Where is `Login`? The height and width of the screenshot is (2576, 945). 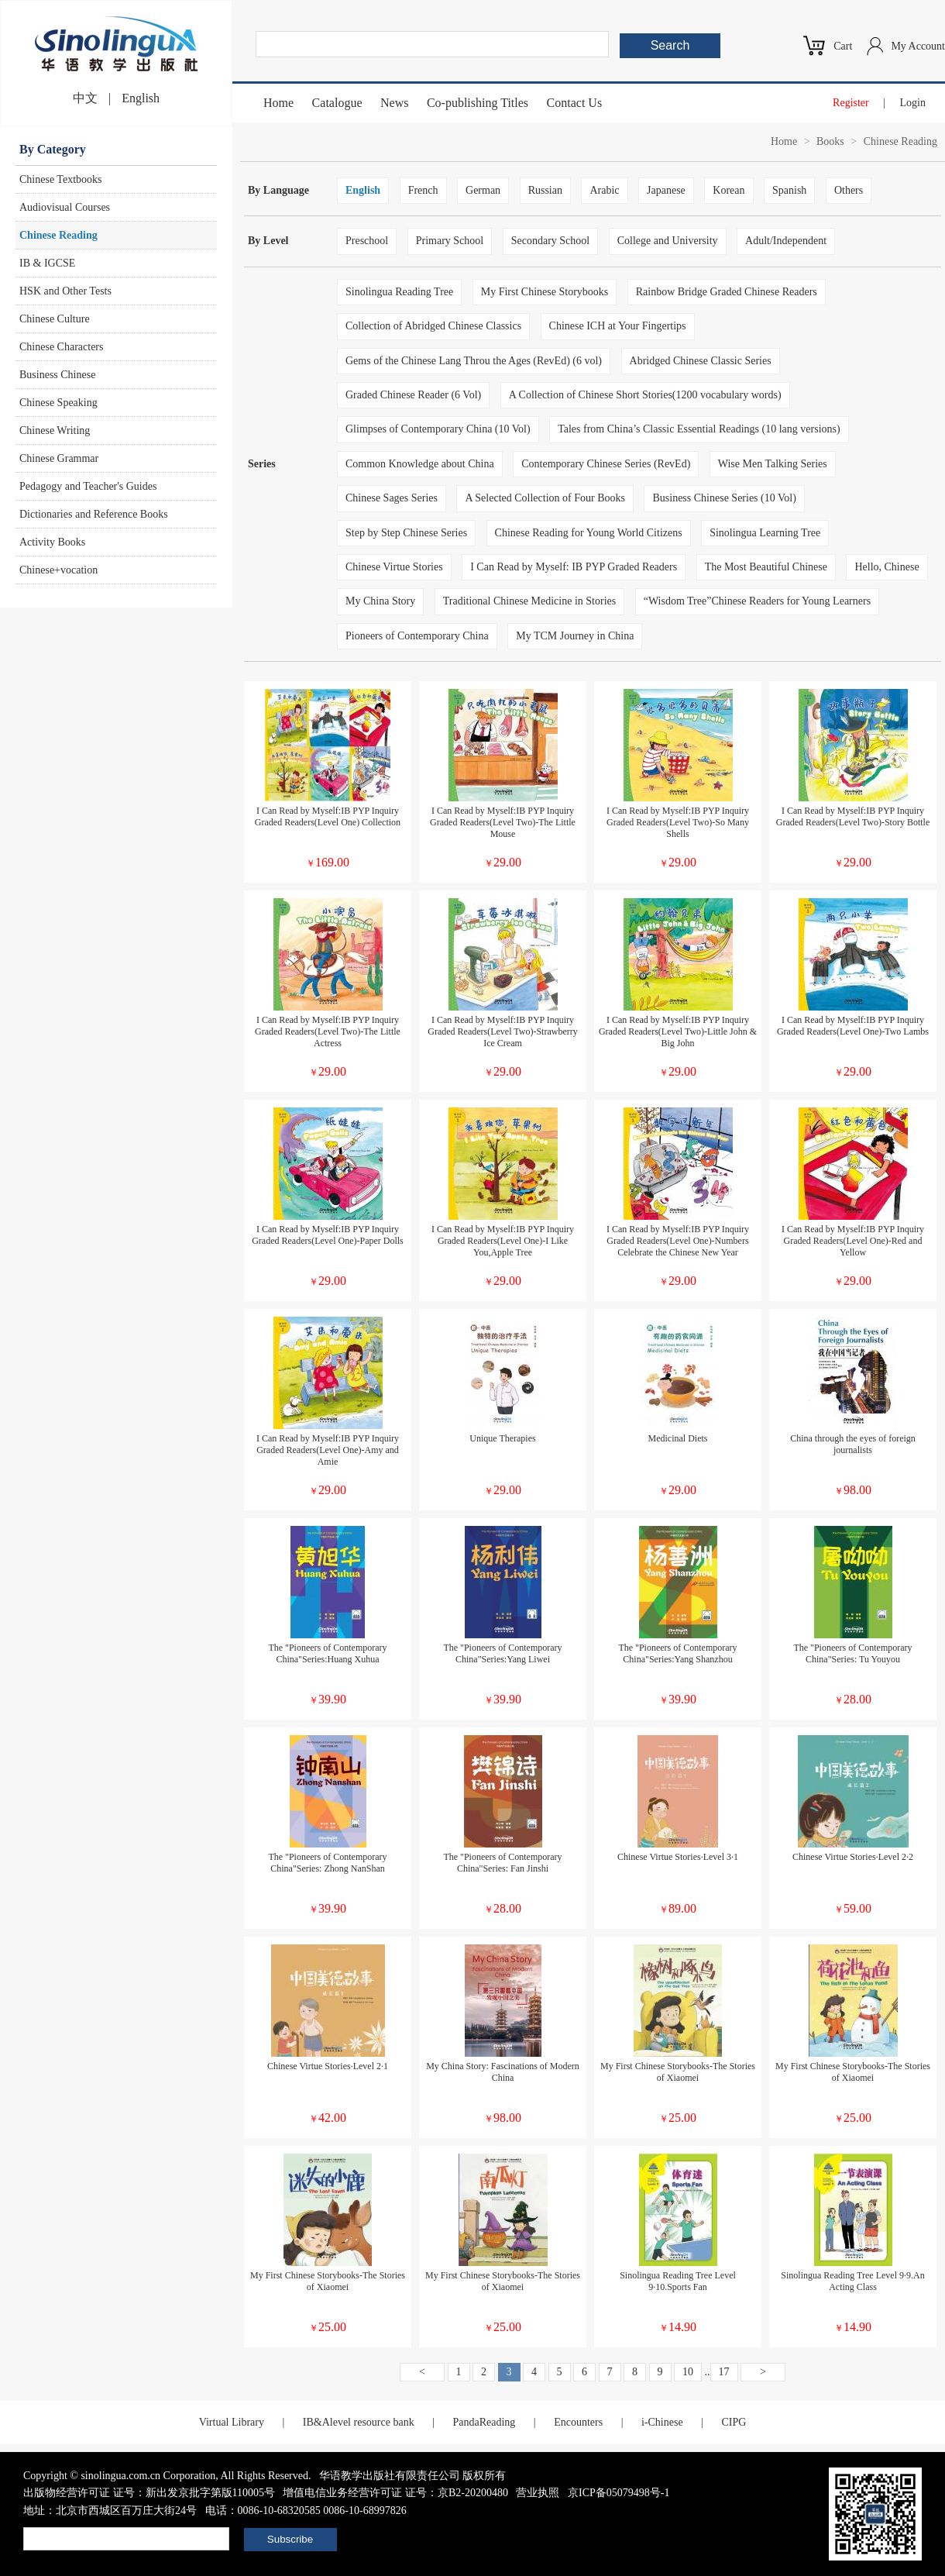 Login is located at coordinates (913, 102).